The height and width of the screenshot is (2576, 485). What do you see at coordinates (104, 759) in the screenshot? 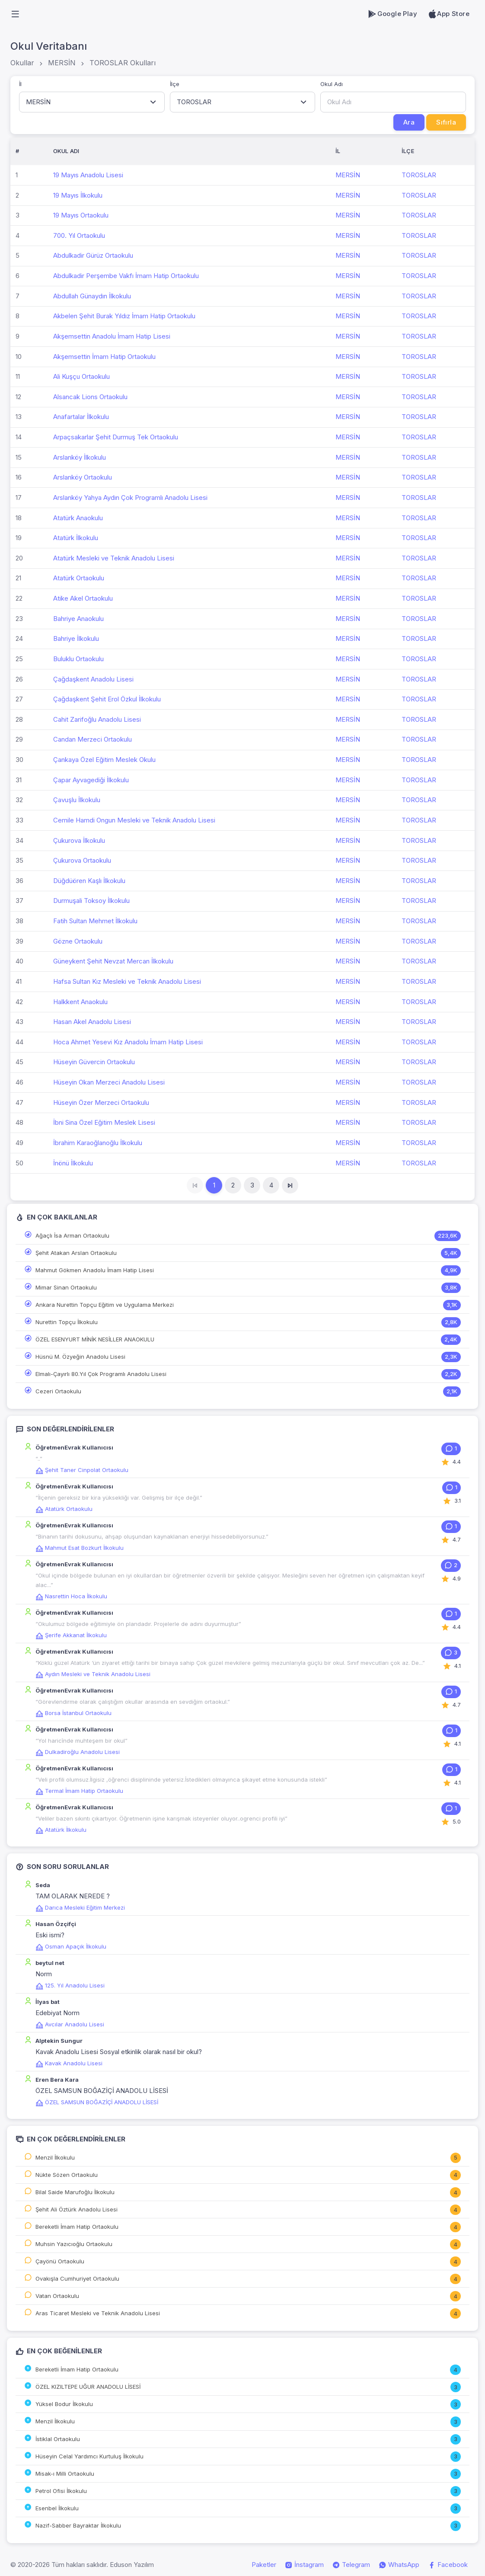
I see `Çankaya Özel Eğitim Meslek Okulu` at bounding box center [104, 759].